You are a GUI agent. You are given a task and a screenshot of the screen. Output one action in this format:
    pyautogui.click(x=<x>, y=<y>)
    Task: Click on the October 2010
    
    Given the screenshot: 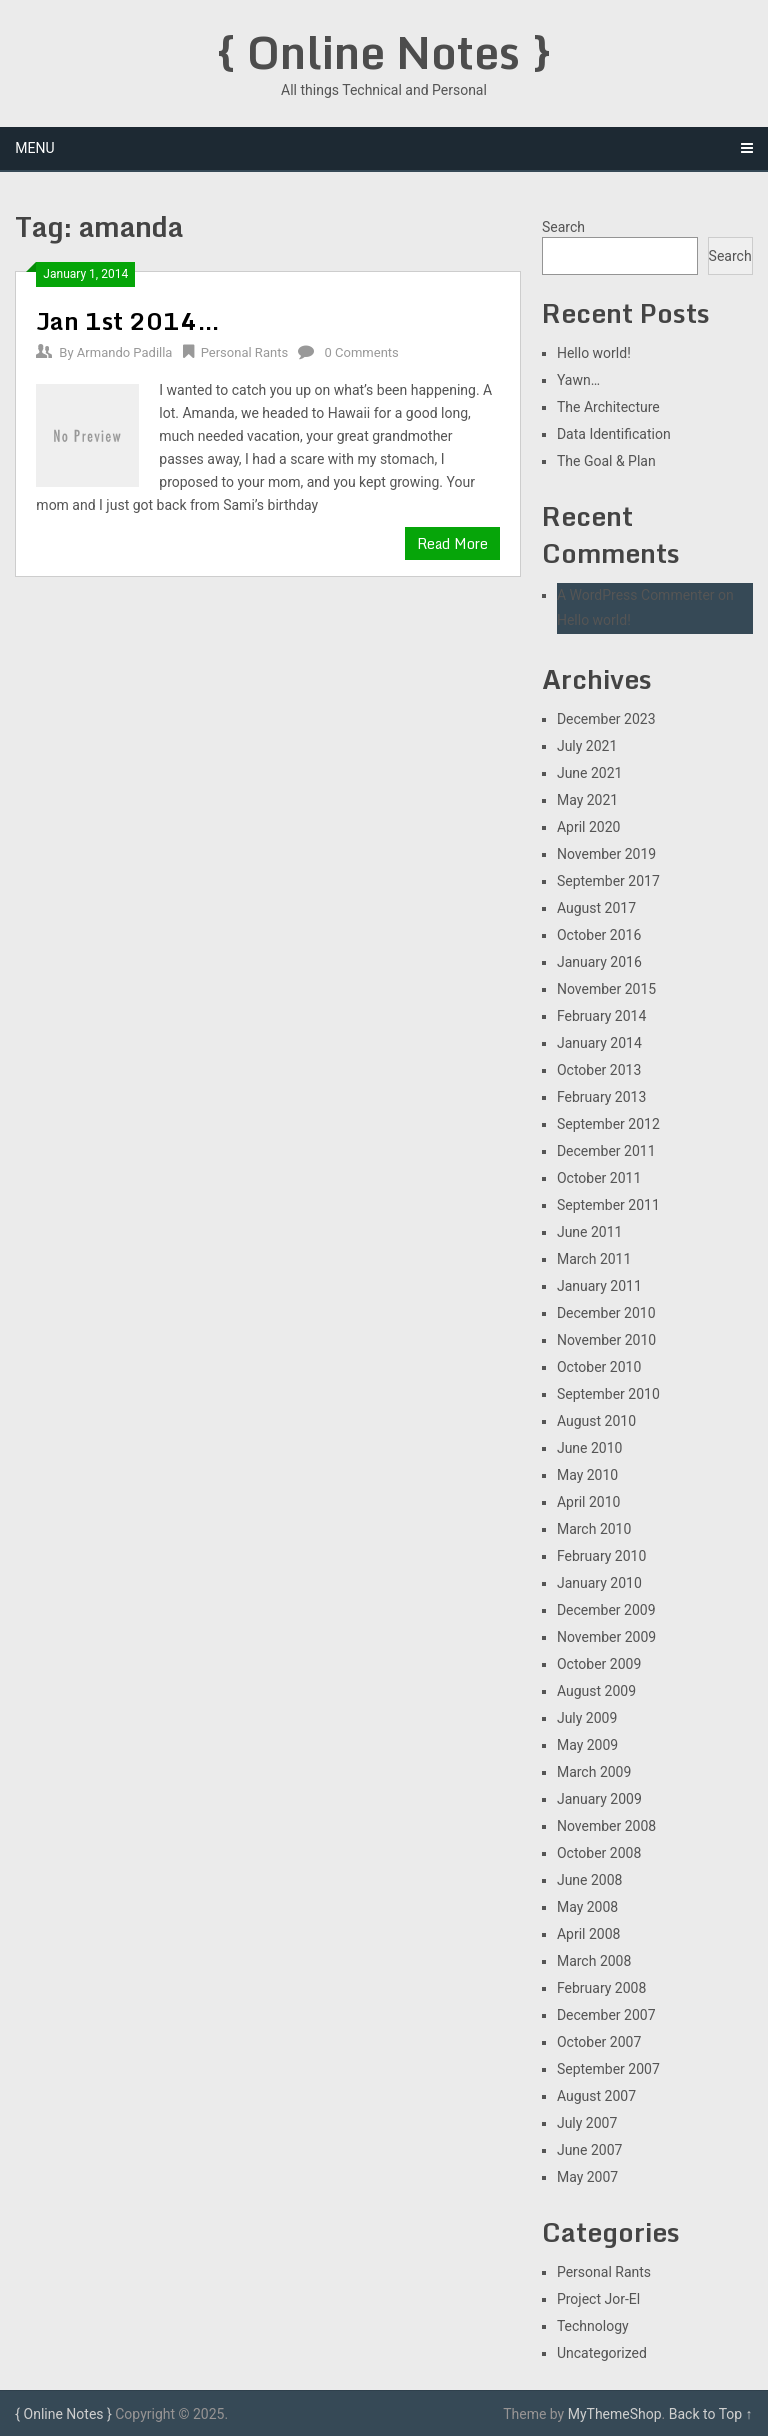 What is the action you would take?
    pyautogui.click(x=599, y=1367)
    